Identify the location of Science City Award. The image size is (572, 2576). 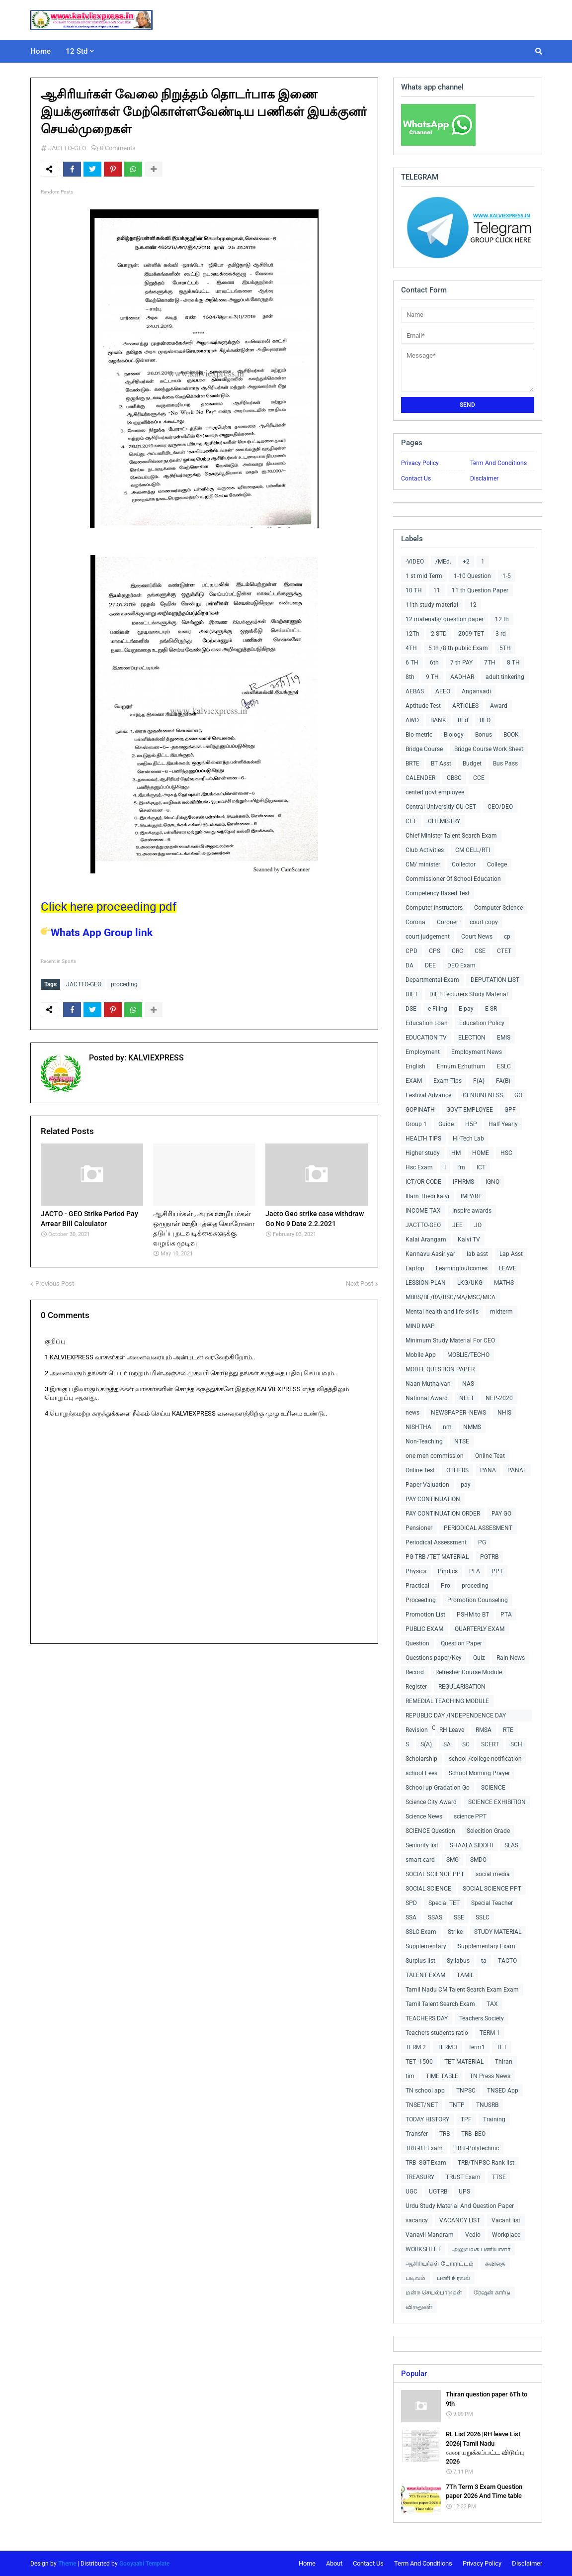
(431, 1802).